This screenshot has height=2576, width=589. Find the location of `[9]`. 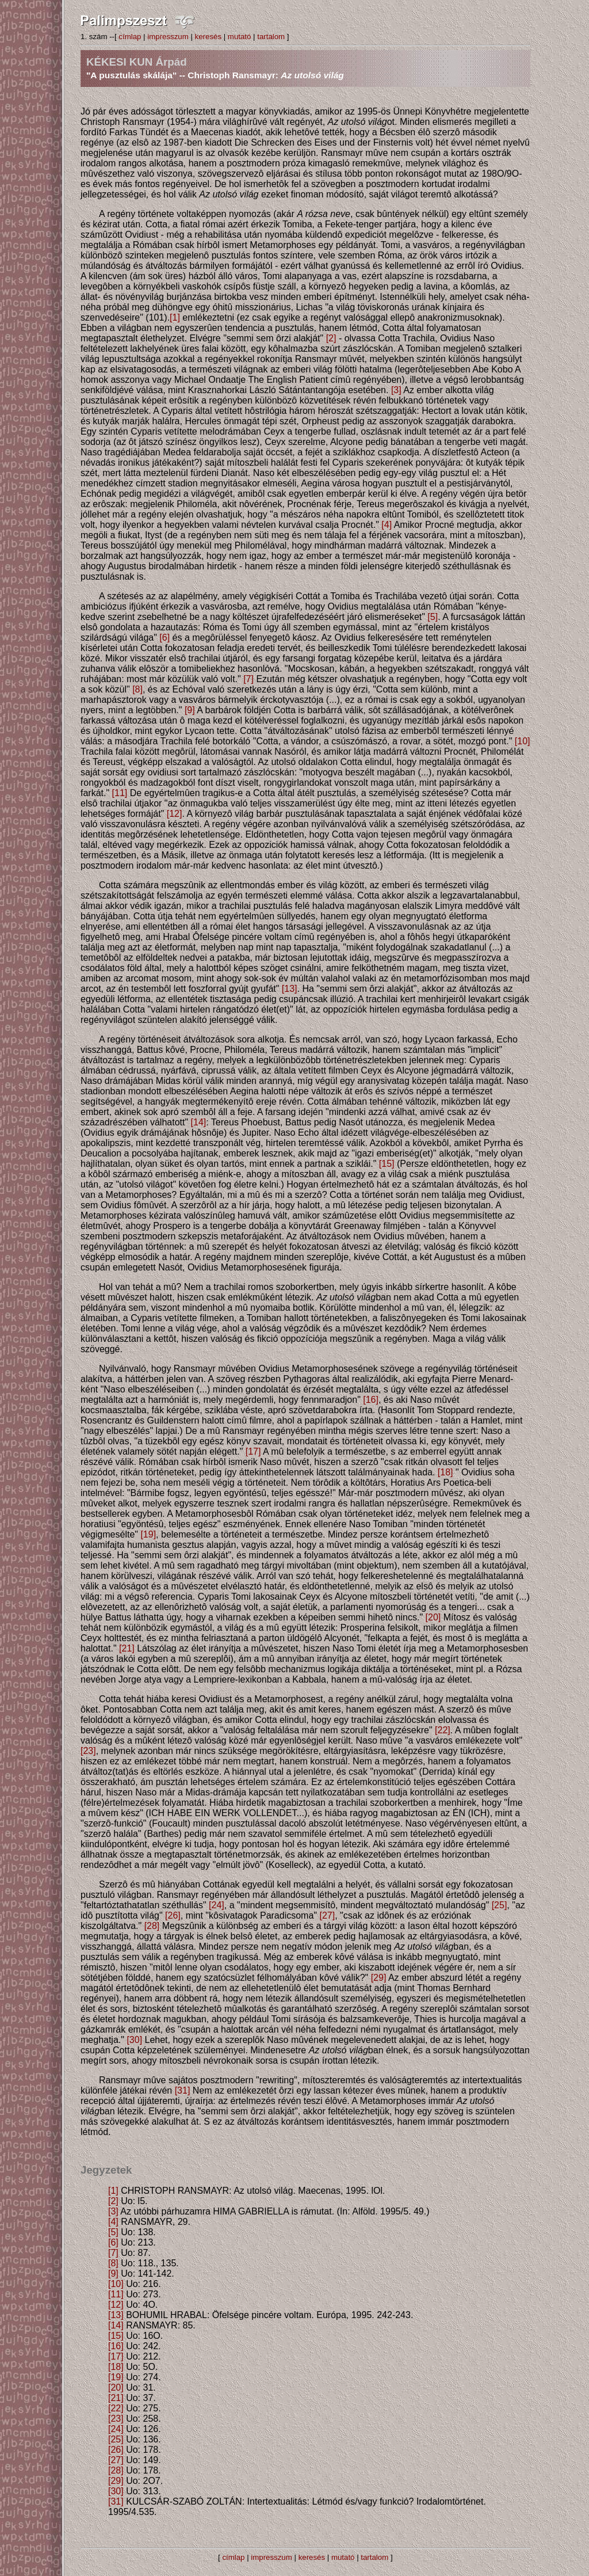

[9] is located at coordinates (190, 710).